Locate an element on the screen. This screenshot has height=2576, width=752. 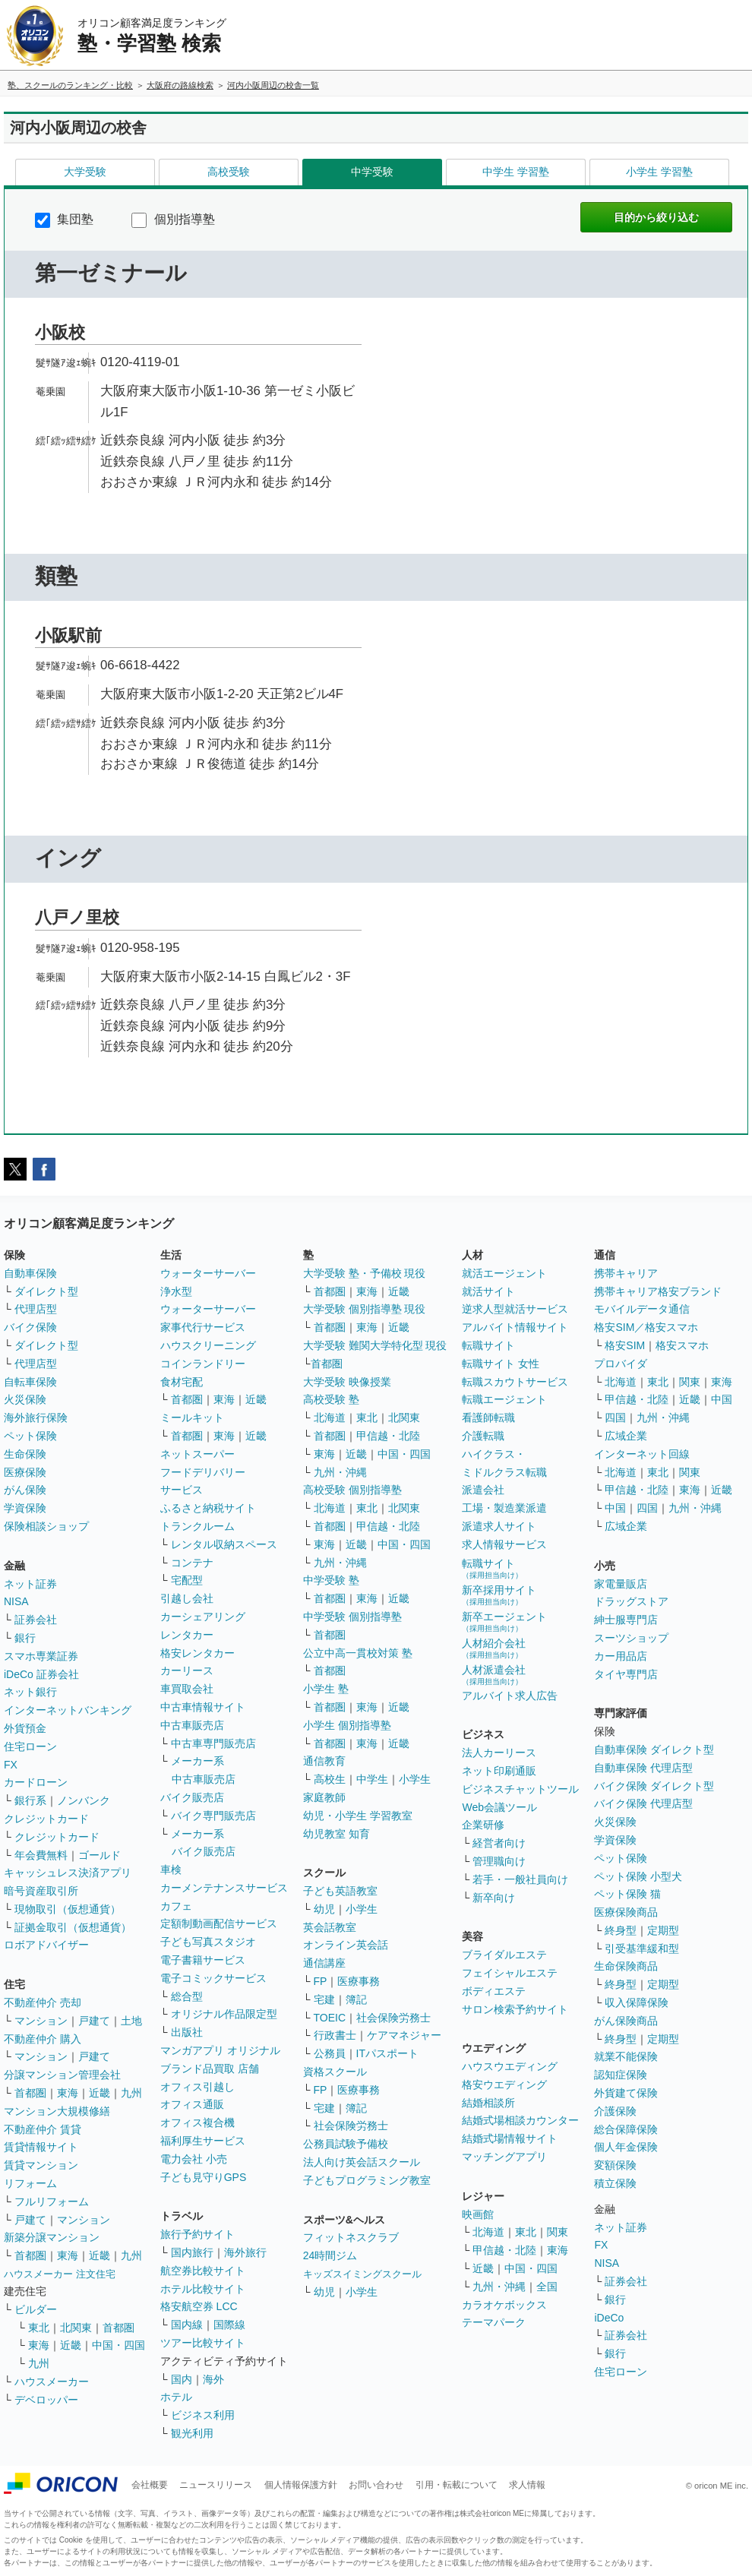
証拠金取引（仮想通貨） is located at coordinates (72, 1927).